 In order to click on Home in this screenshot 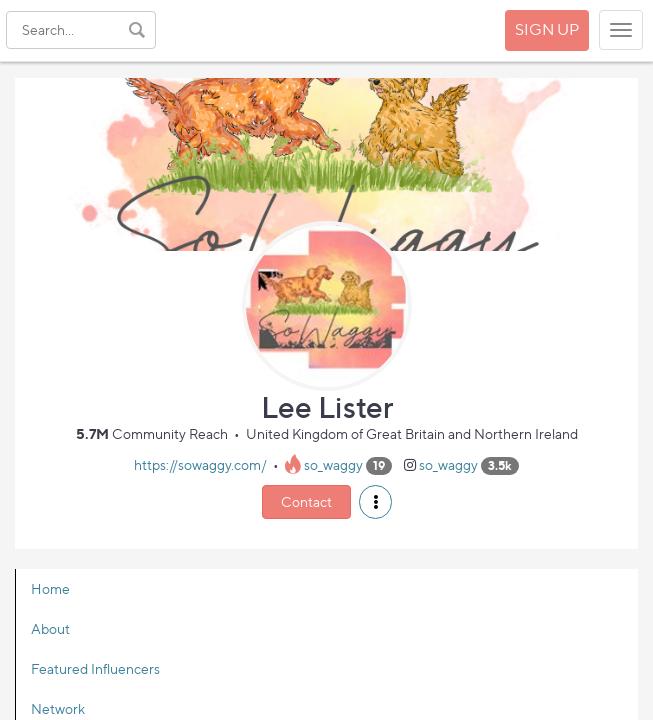, I will do `click(50, 588)`.